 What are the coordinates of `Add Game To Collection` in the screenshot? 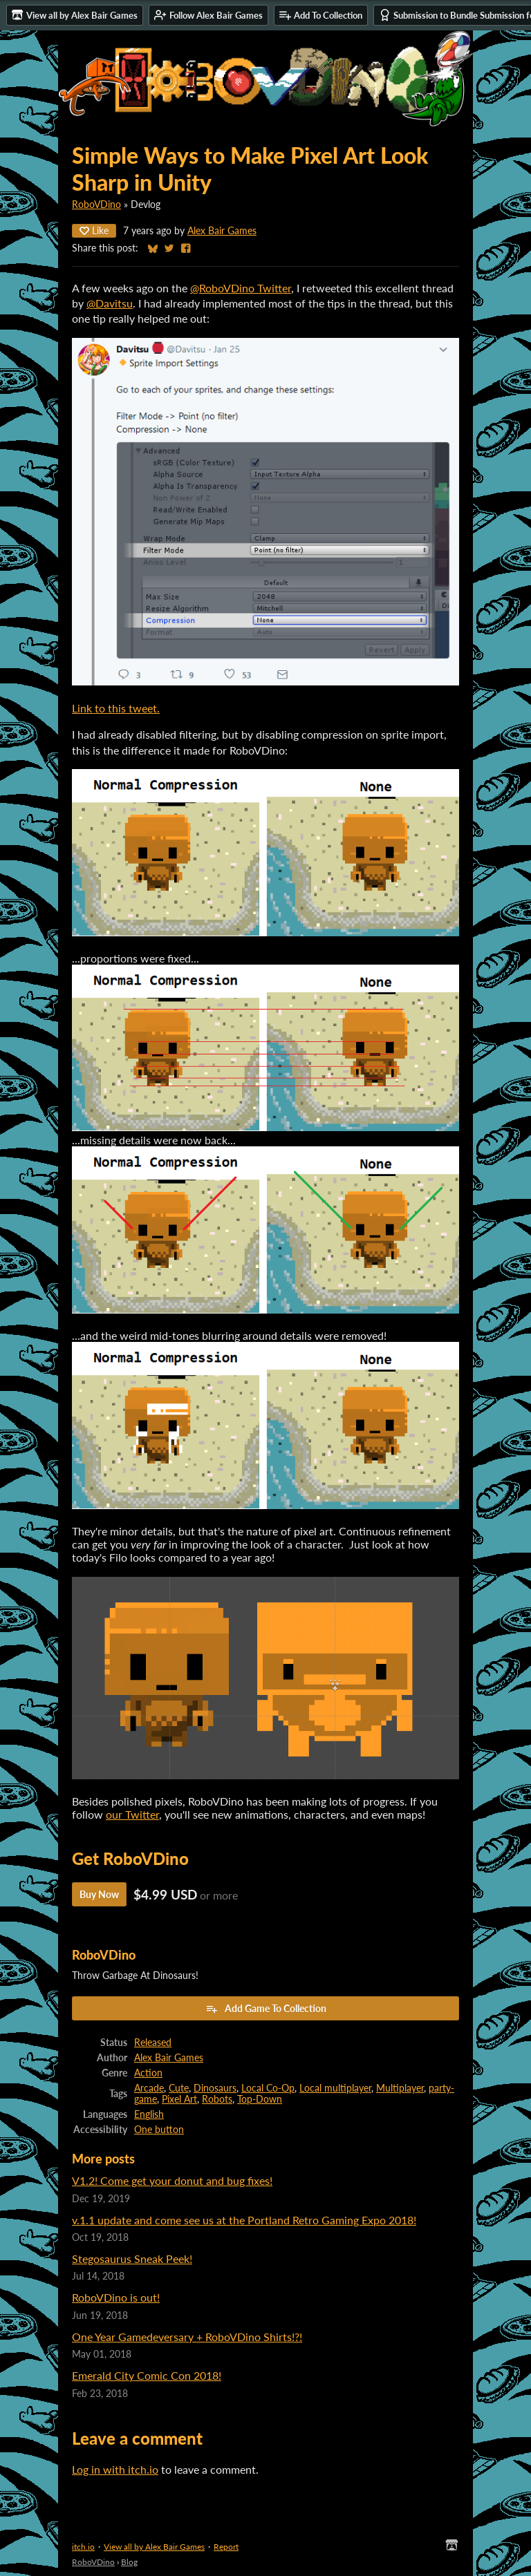 It's located at (265, 2008).